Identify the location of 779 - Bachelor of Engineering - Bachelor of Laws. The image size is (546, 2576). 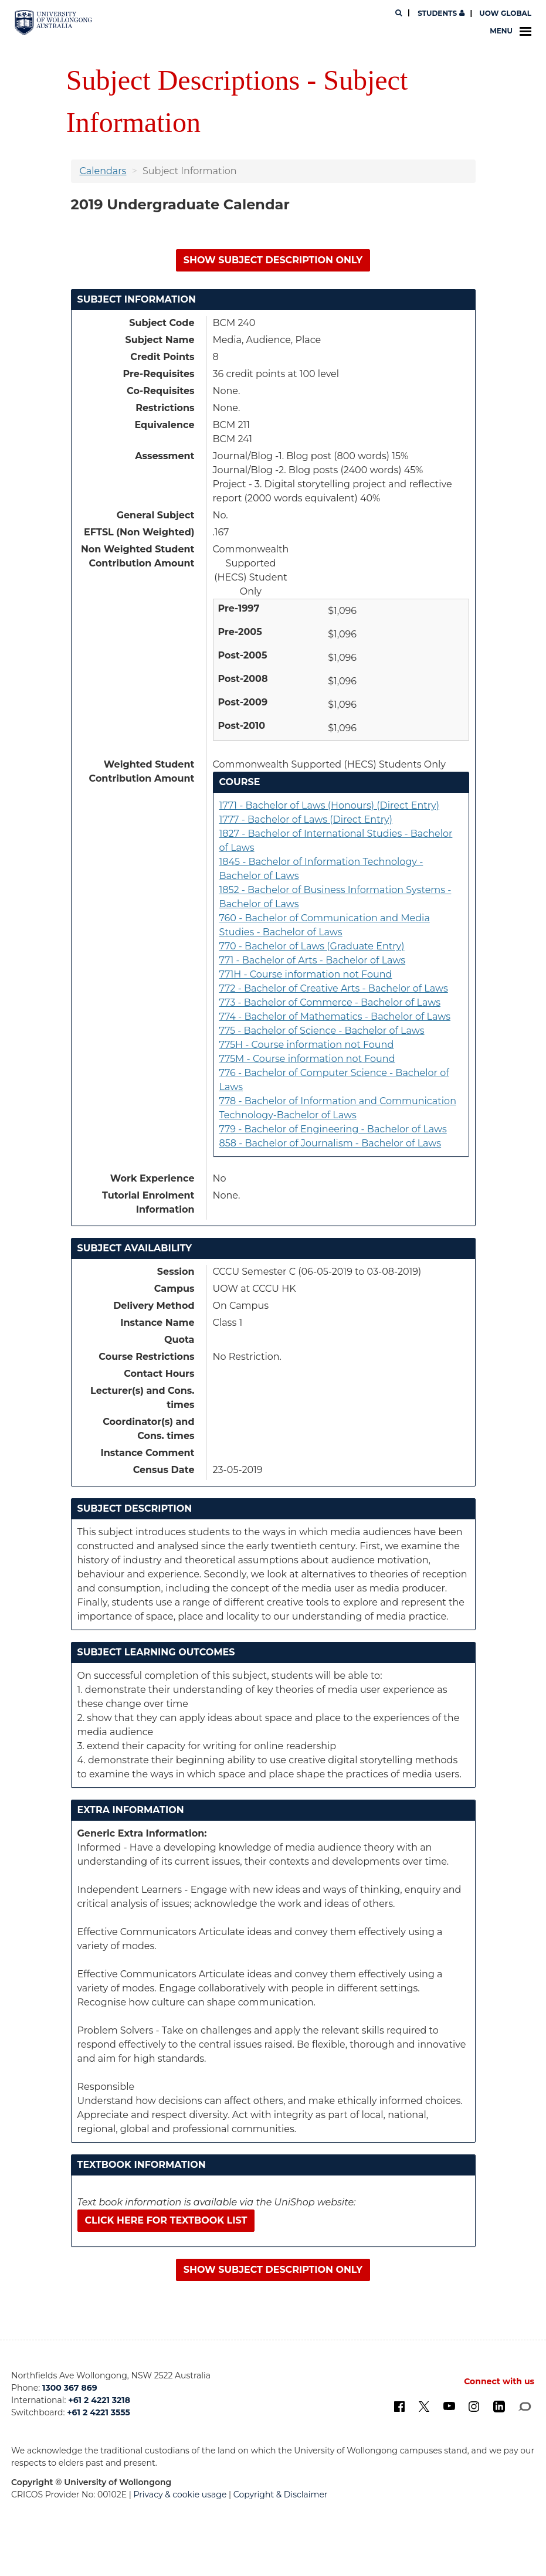
(333, 1129).